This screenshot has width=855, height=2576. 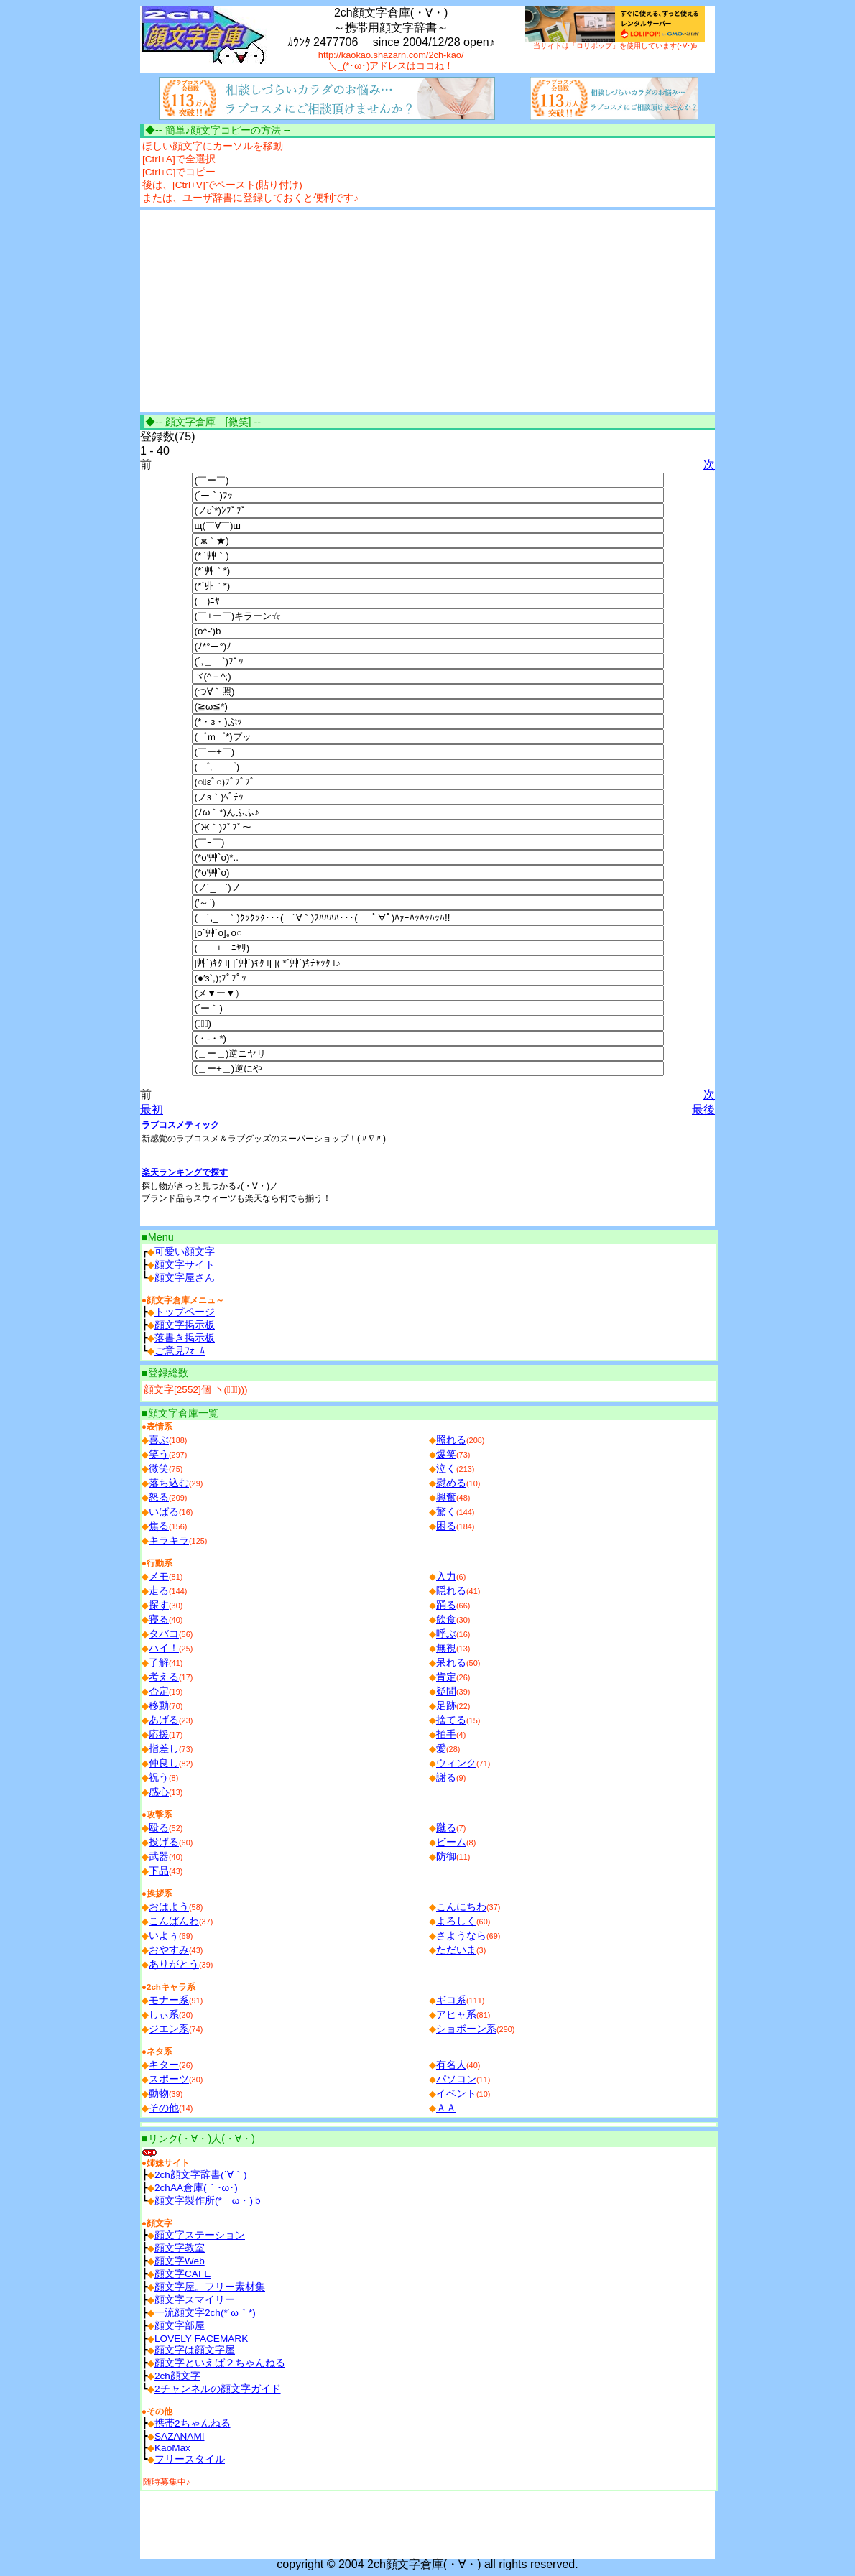 What do you see at coordinates (169, 2029) in the screenshot?
I see `ジエン系` at bounding box center [169, 2029].